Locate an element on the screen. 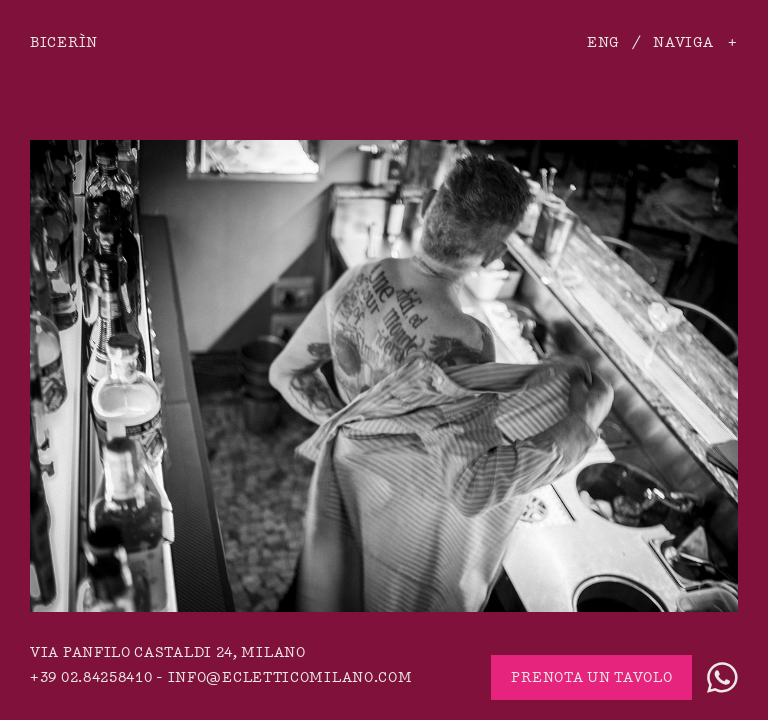  ENG is located at coordinates (603, 42).